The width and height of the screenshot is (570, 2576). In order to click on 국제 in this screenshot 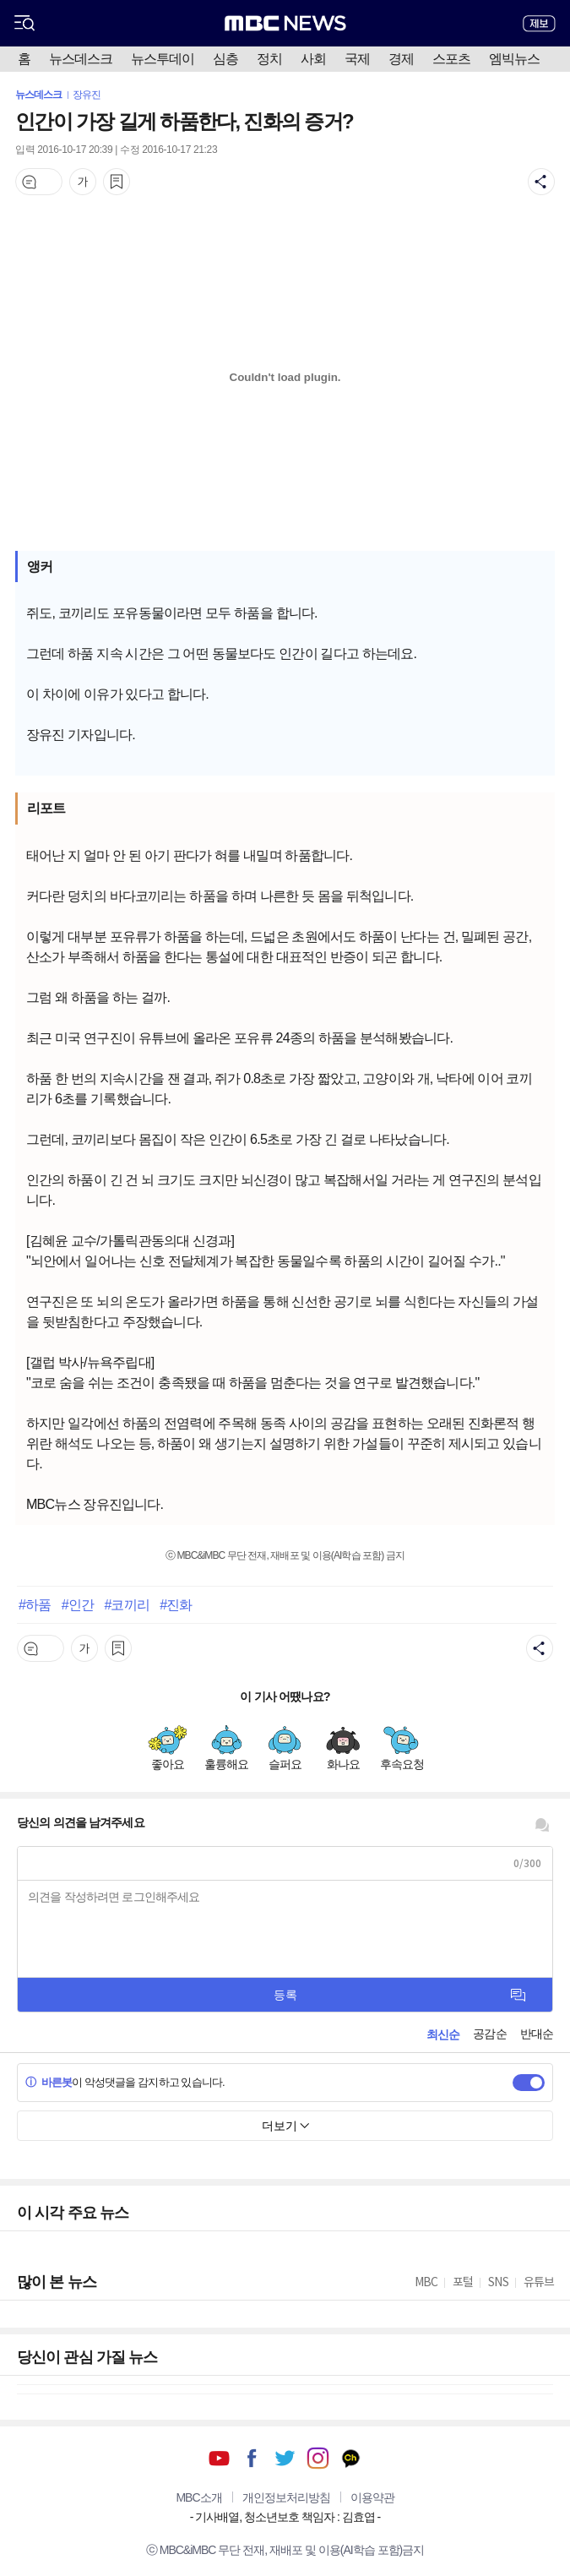, I will do `click(357, 59)`.